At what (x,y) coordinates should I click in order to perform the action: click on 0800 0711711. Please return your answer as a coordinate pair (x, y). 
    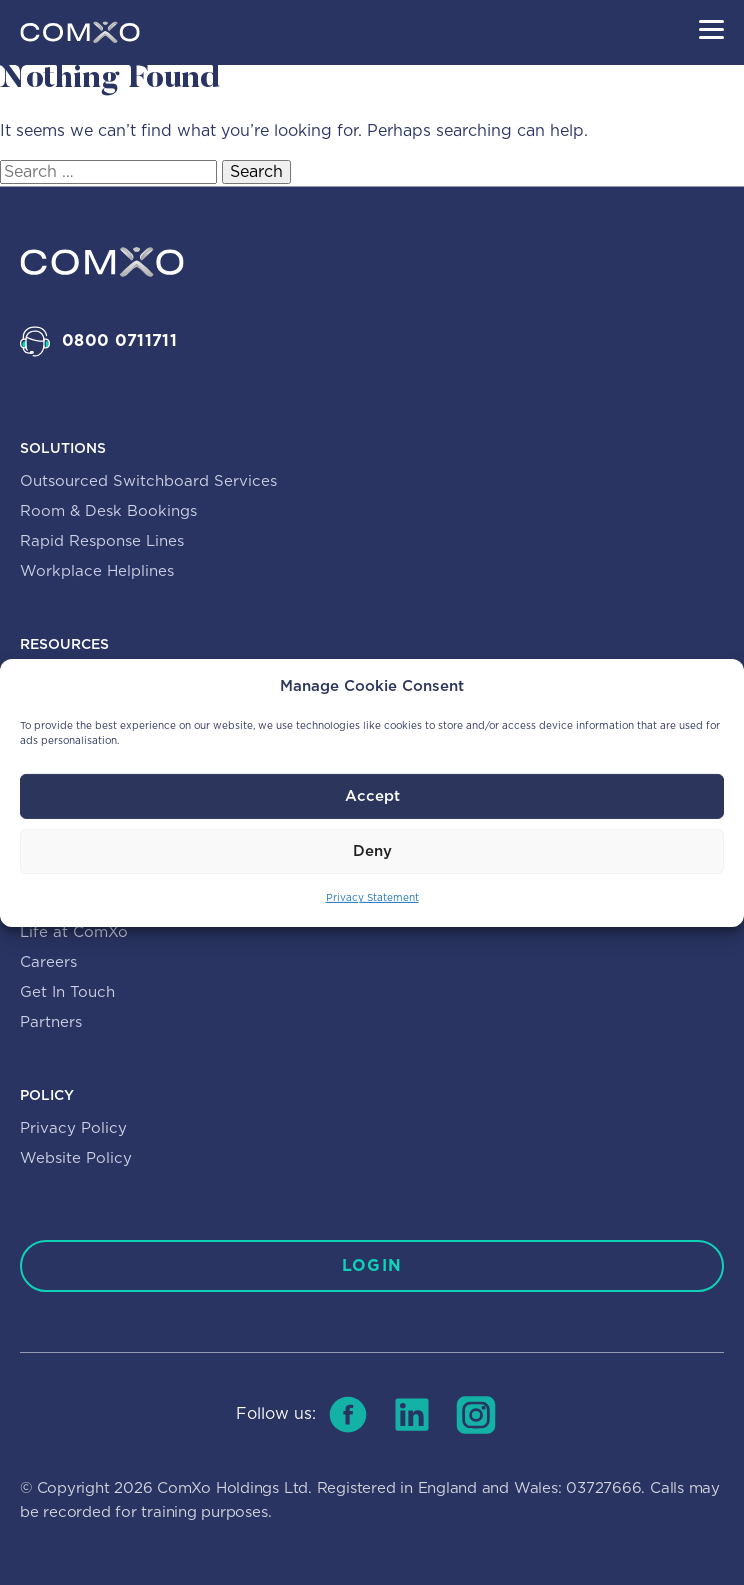
    Looking at the image, I should click on (119, 341).